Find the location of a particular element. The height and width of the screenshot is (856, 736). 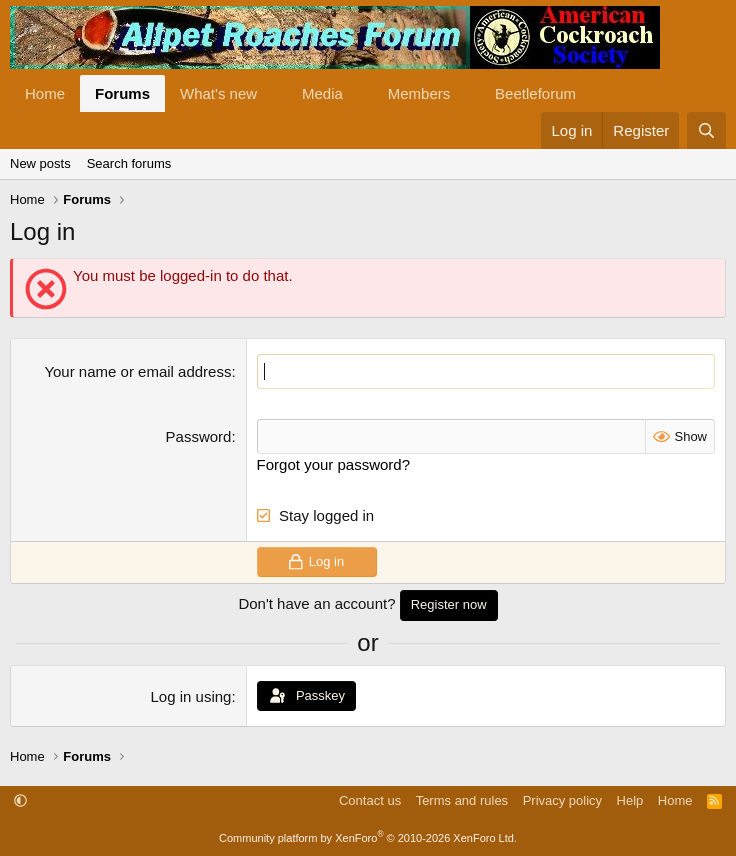

Forgot your password? is located at coordinates (333, 464).